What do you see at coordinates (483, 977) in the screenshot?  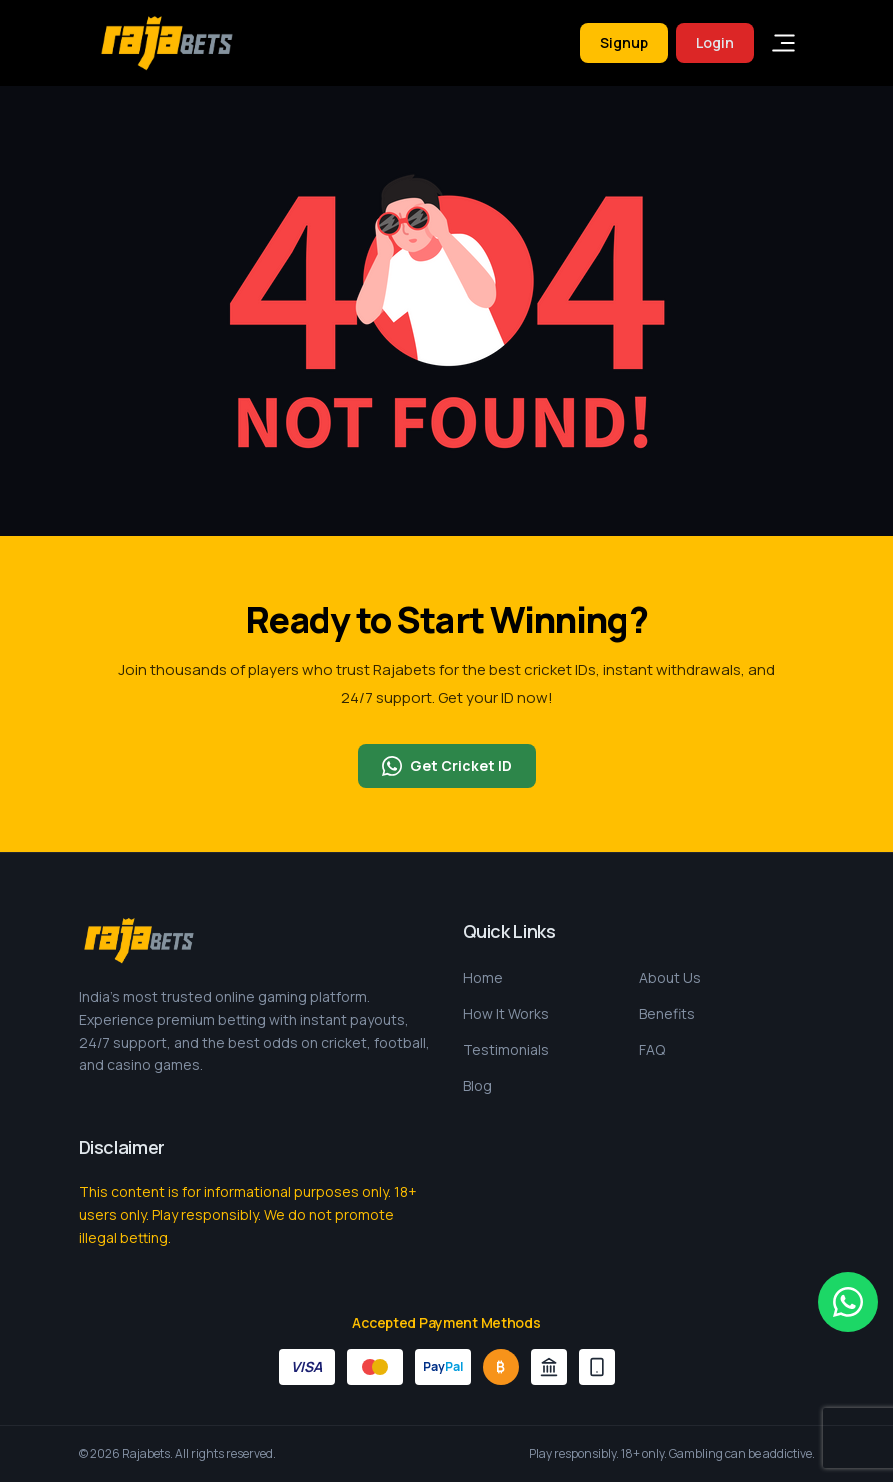 I see `Home` at bounding box center [483, 977].